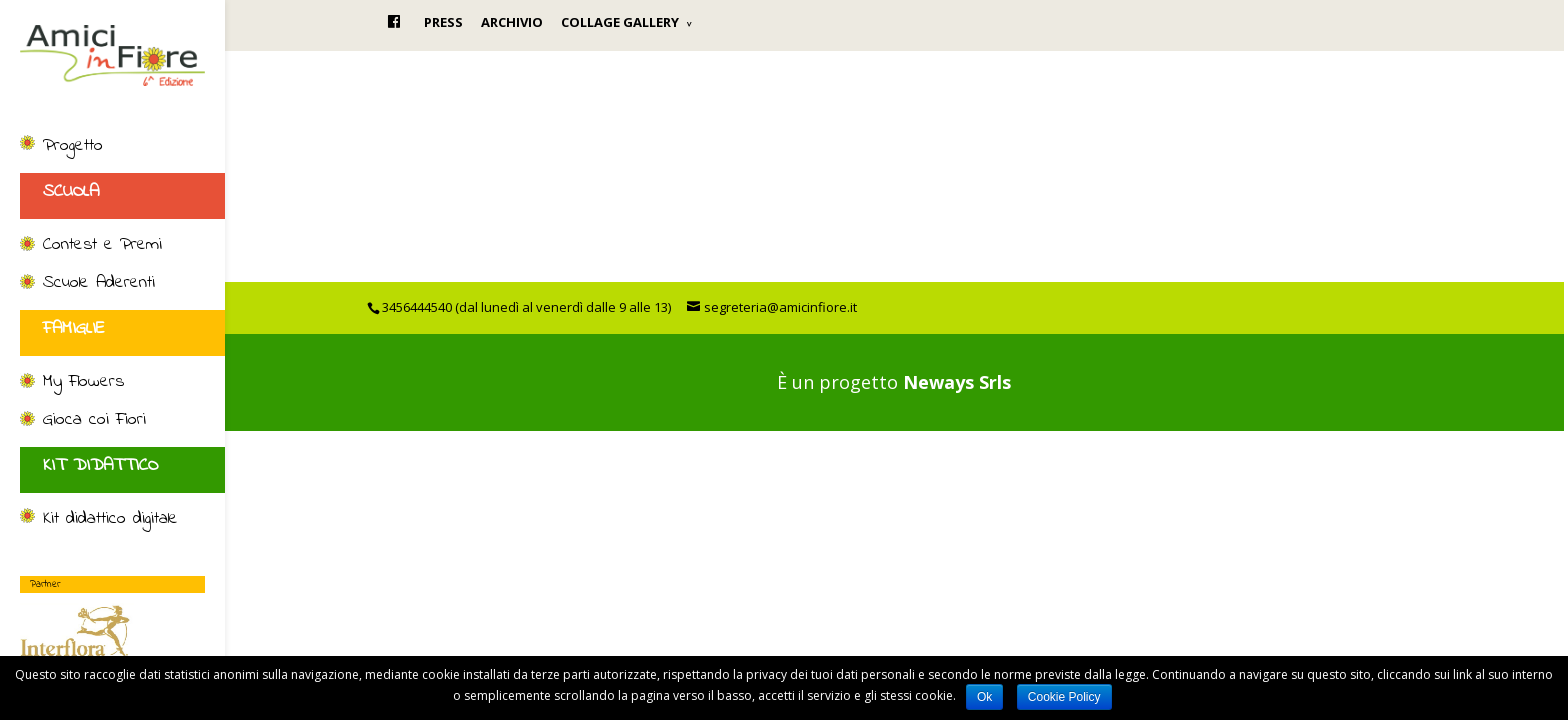  Describe the element at coordinates (94, 421) in the screenshot. I see `Gioca coi Fiori` at that location.